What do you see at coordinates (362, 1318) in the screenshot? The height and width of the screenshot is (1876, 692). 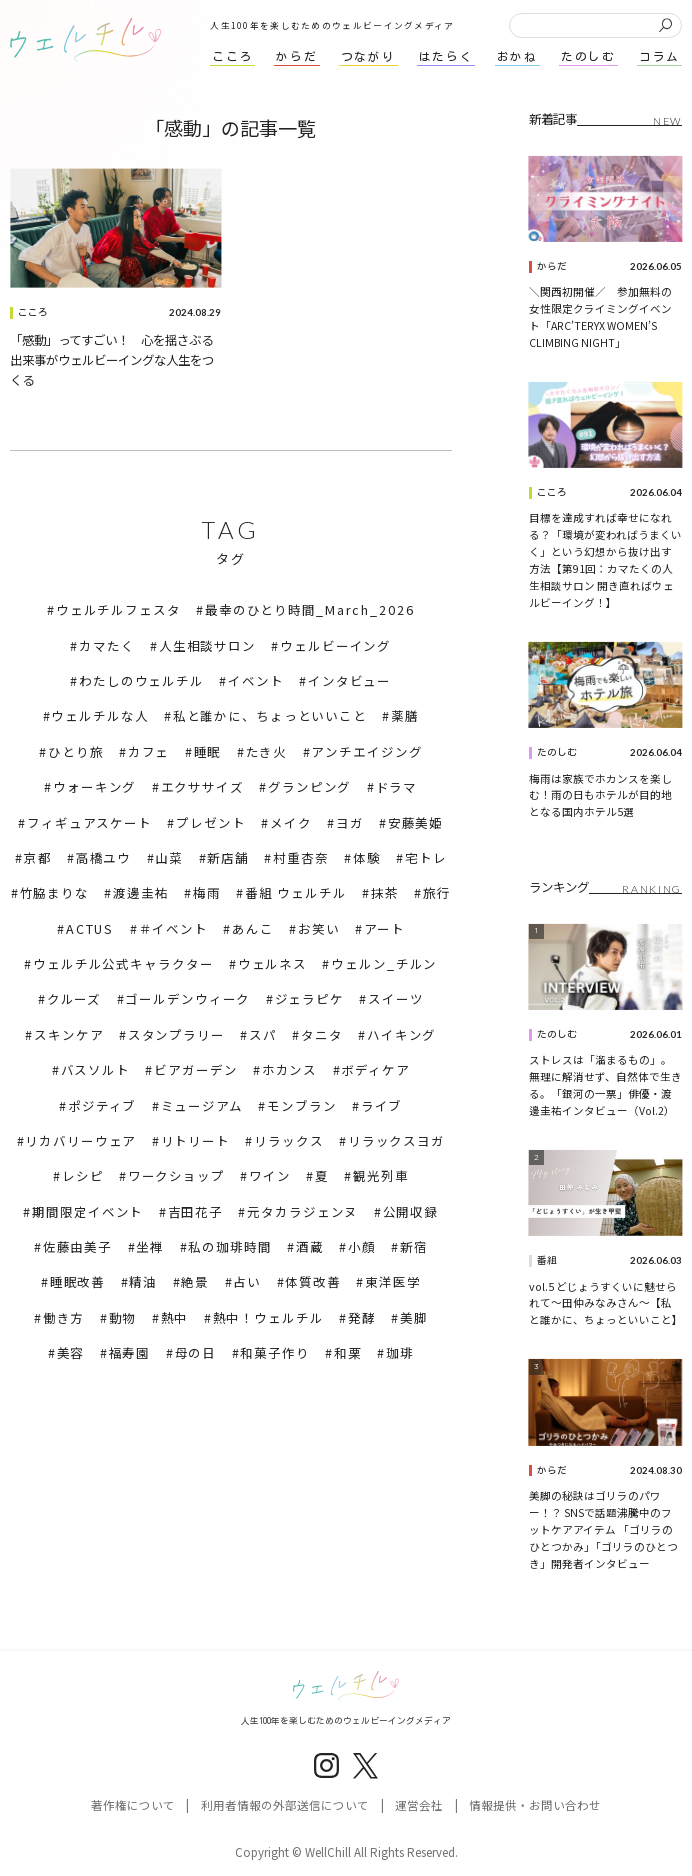 I see `発酵` at bounding box center [362, 1318].